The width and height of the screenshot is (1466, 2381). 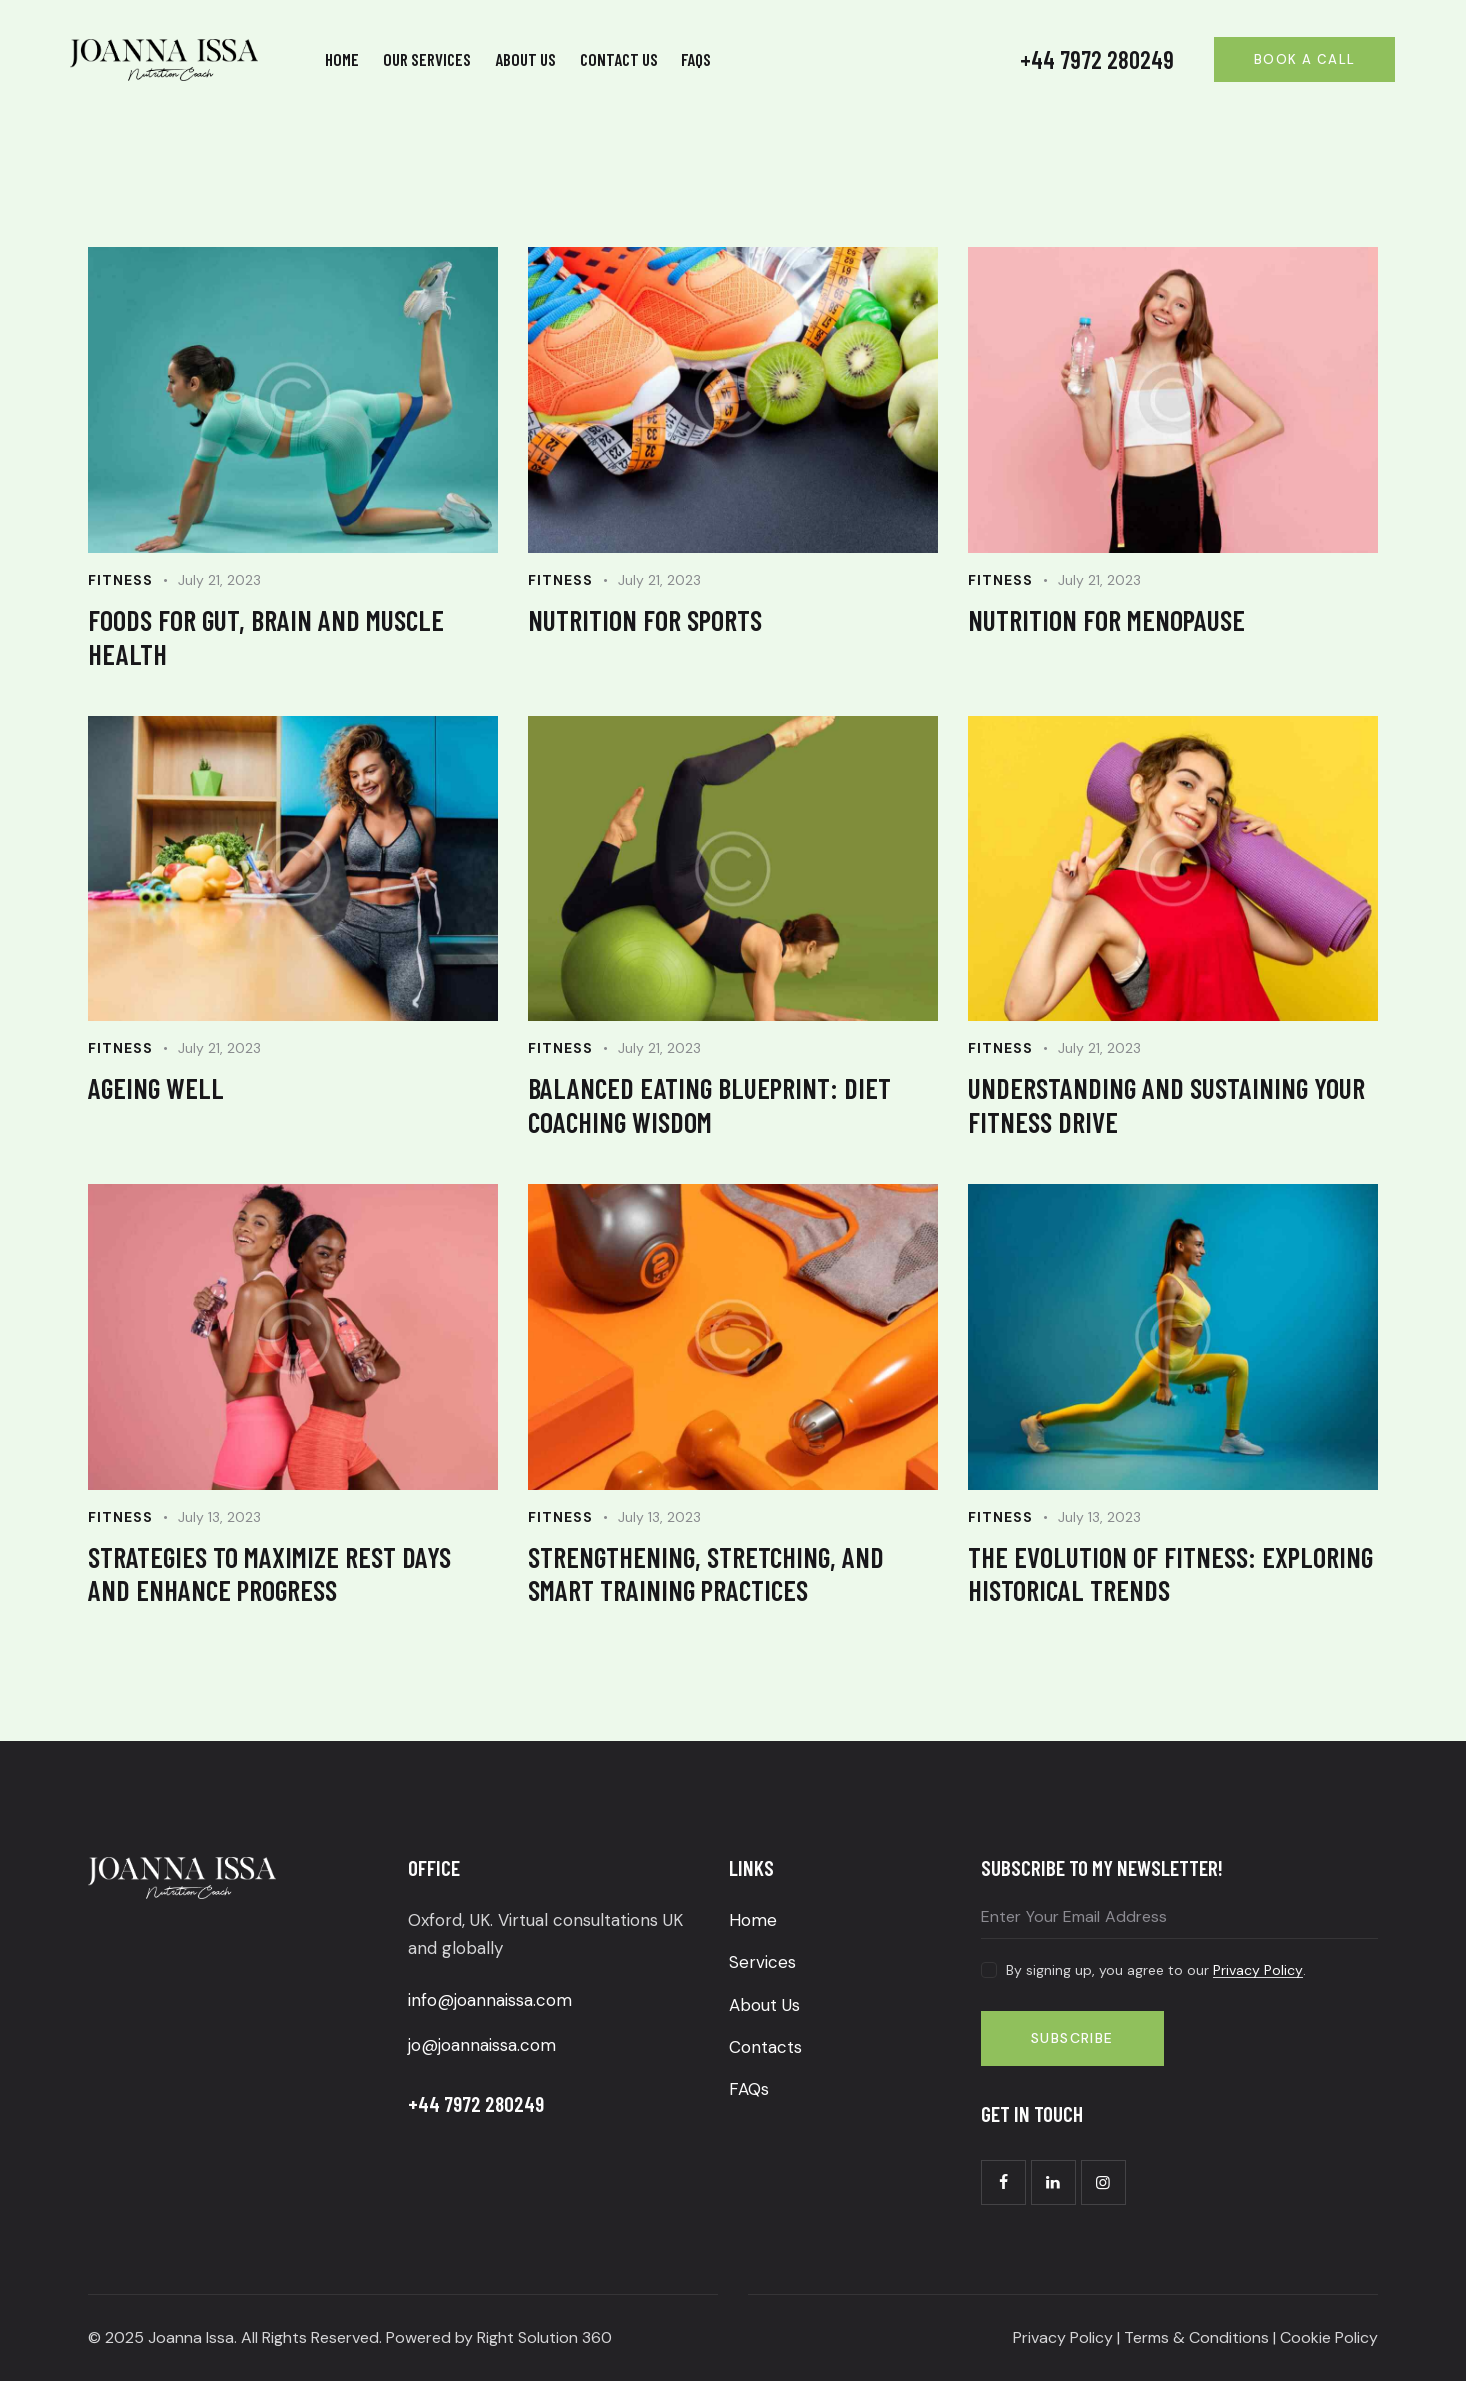 What do you see at coordinates (490, 2000) in the screenshot?
I see `info@joannaissa.com` at bounding box center [490, 2000].